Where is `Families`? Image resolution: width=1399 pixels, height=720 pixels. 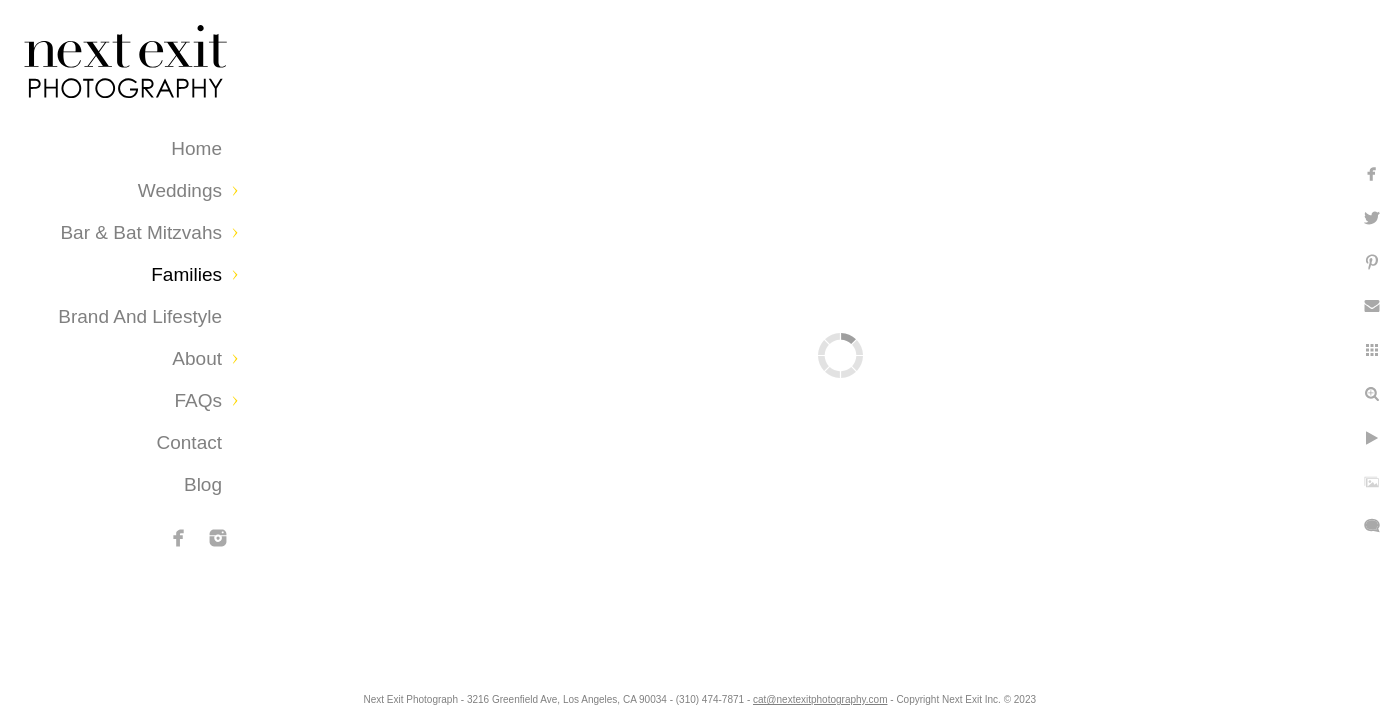
Families is located at coordinates (186, 274).